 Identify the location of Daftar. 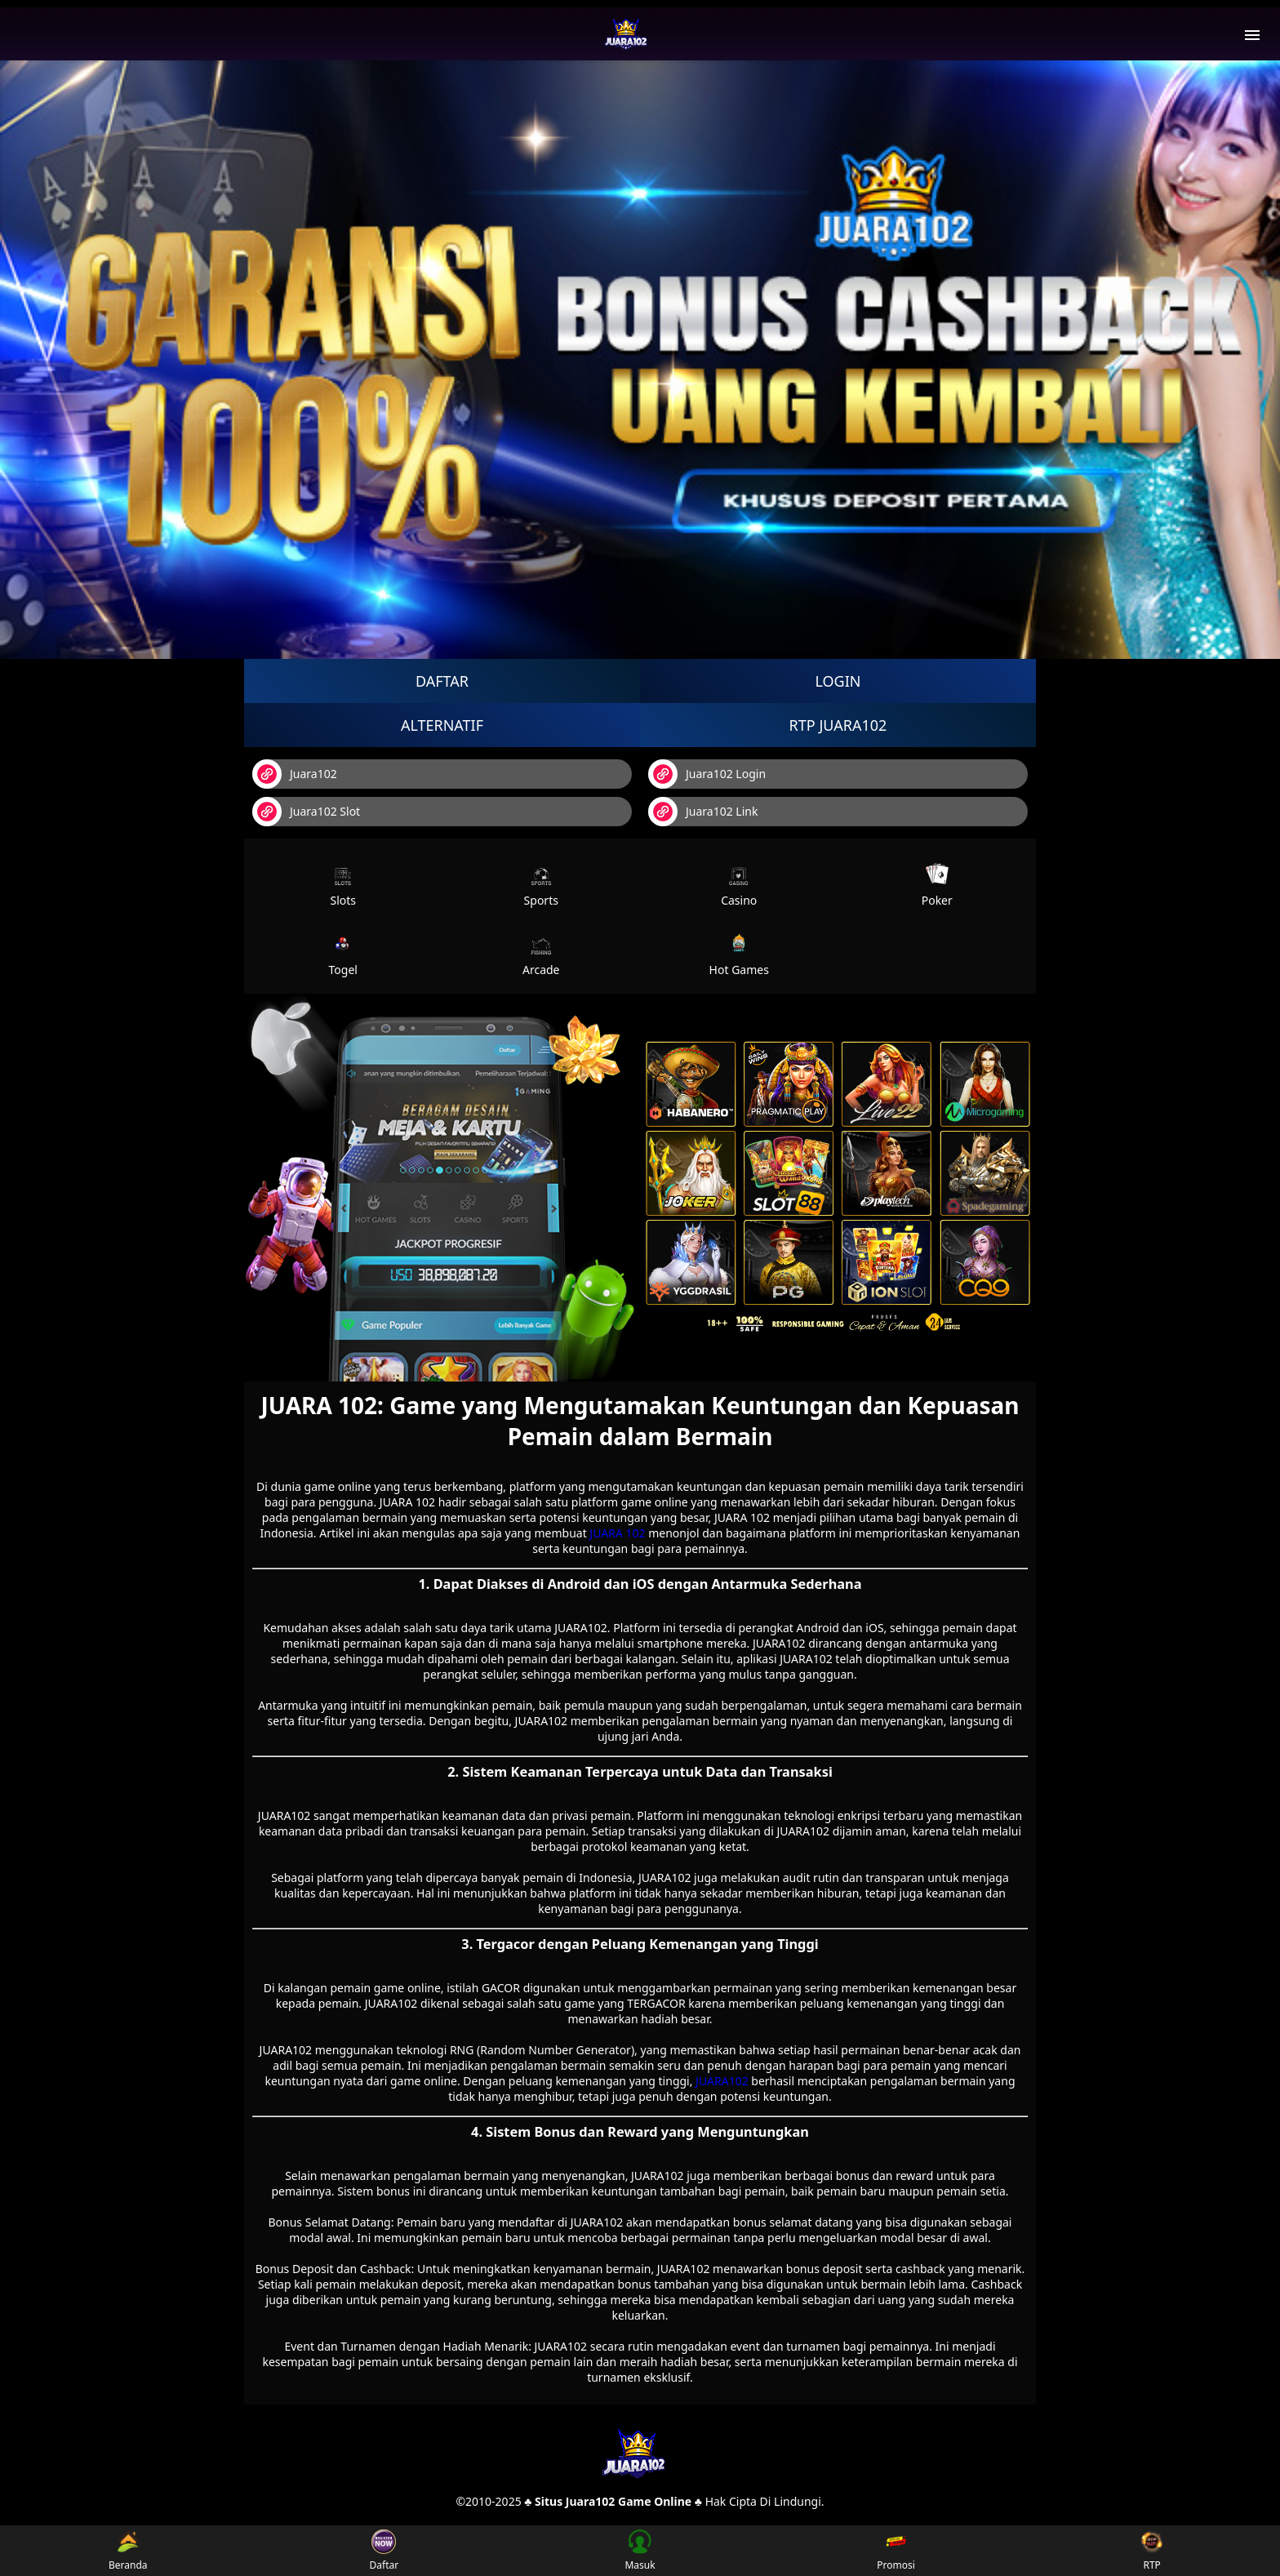
(442, 681).